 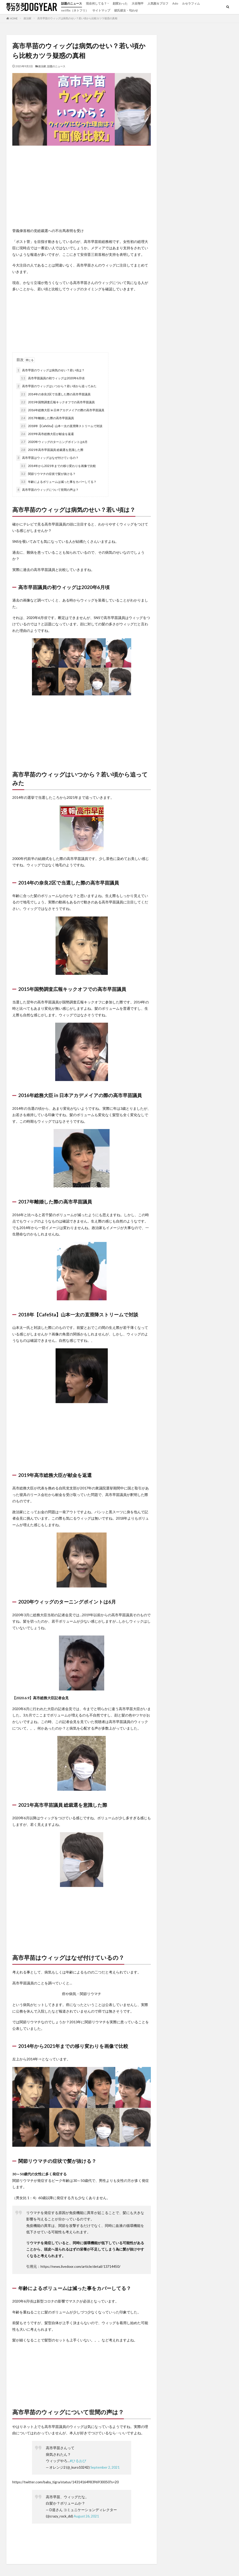 What do you see at coordinates (77, 18) in the screenshot?
I see `高市早苗のウィッグは病気のせい？若い頃から比較カツラ疑惑の真相` at bounding box center [77, 18].